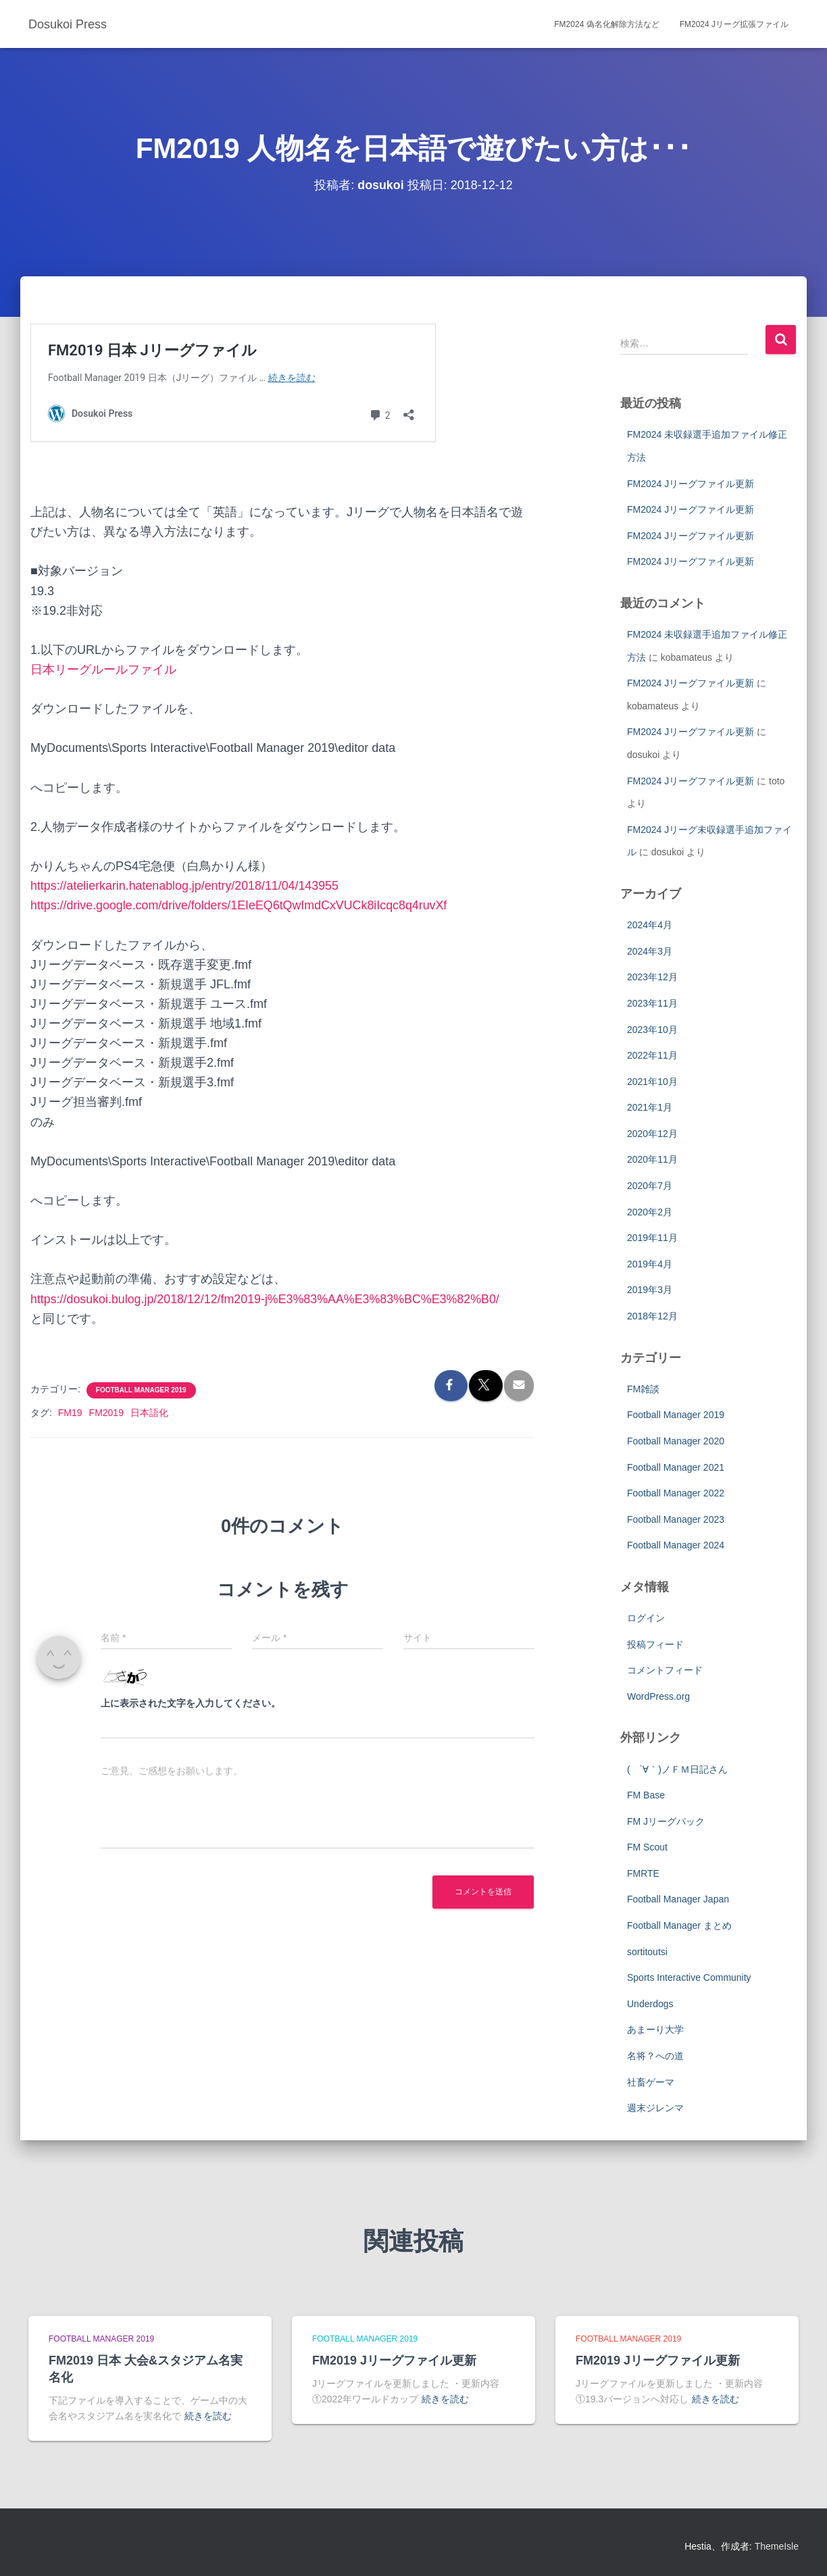  Describe the element at coordinates (689, 1977) in the screenshot. I see `Sports Interactive Community` at that location.